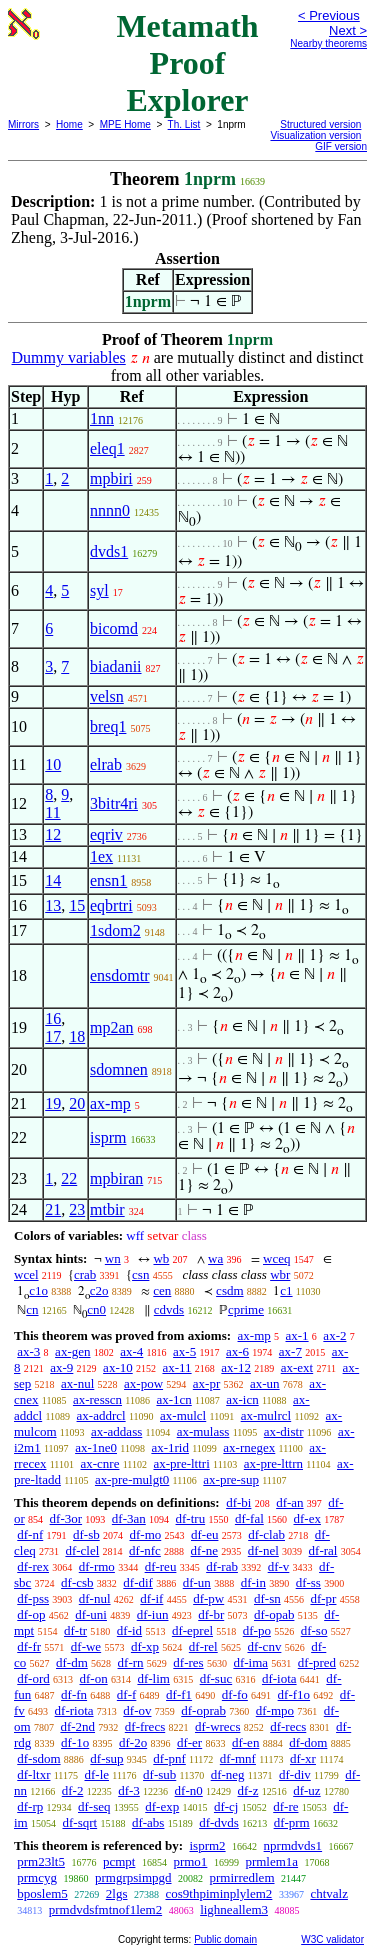 Image resolution: width=375 pixels, height=1956 pixels. What do you see at coordinates (145, 1534) in the screenshot?
I see `df-mo` at bounding box center [145, 1534].